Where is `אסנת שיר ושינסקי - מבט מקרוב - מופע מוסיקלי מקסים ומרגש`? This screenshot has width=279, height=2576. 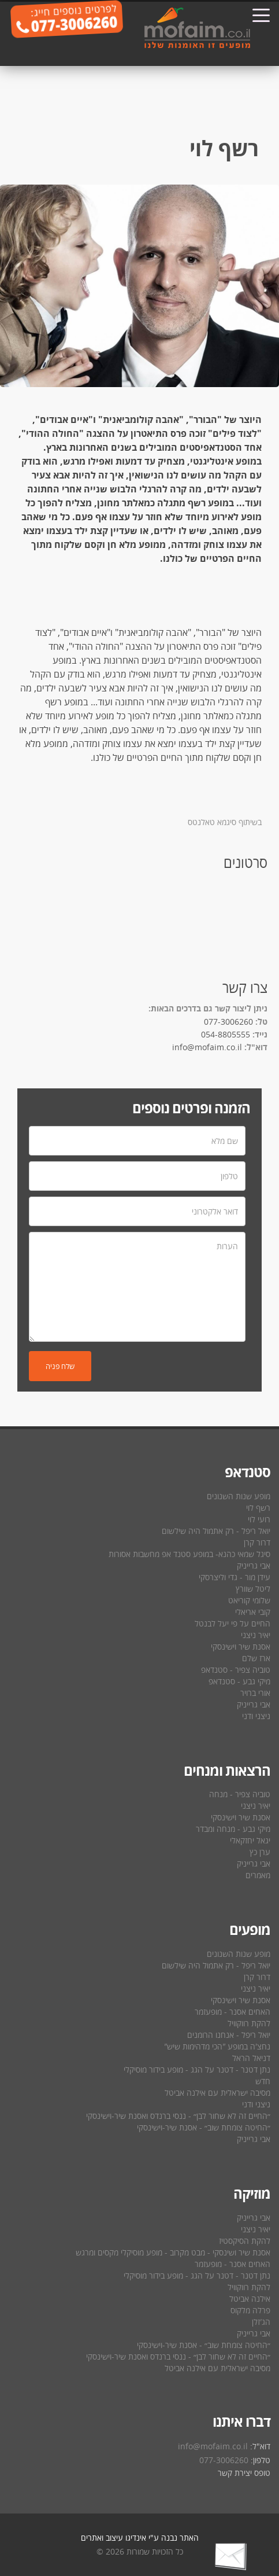
אסנת שיר ושינסקי - מבט מקרוב - מופע מוסיקלי מקסים ומרגש is located at coordinates (173, 2252).